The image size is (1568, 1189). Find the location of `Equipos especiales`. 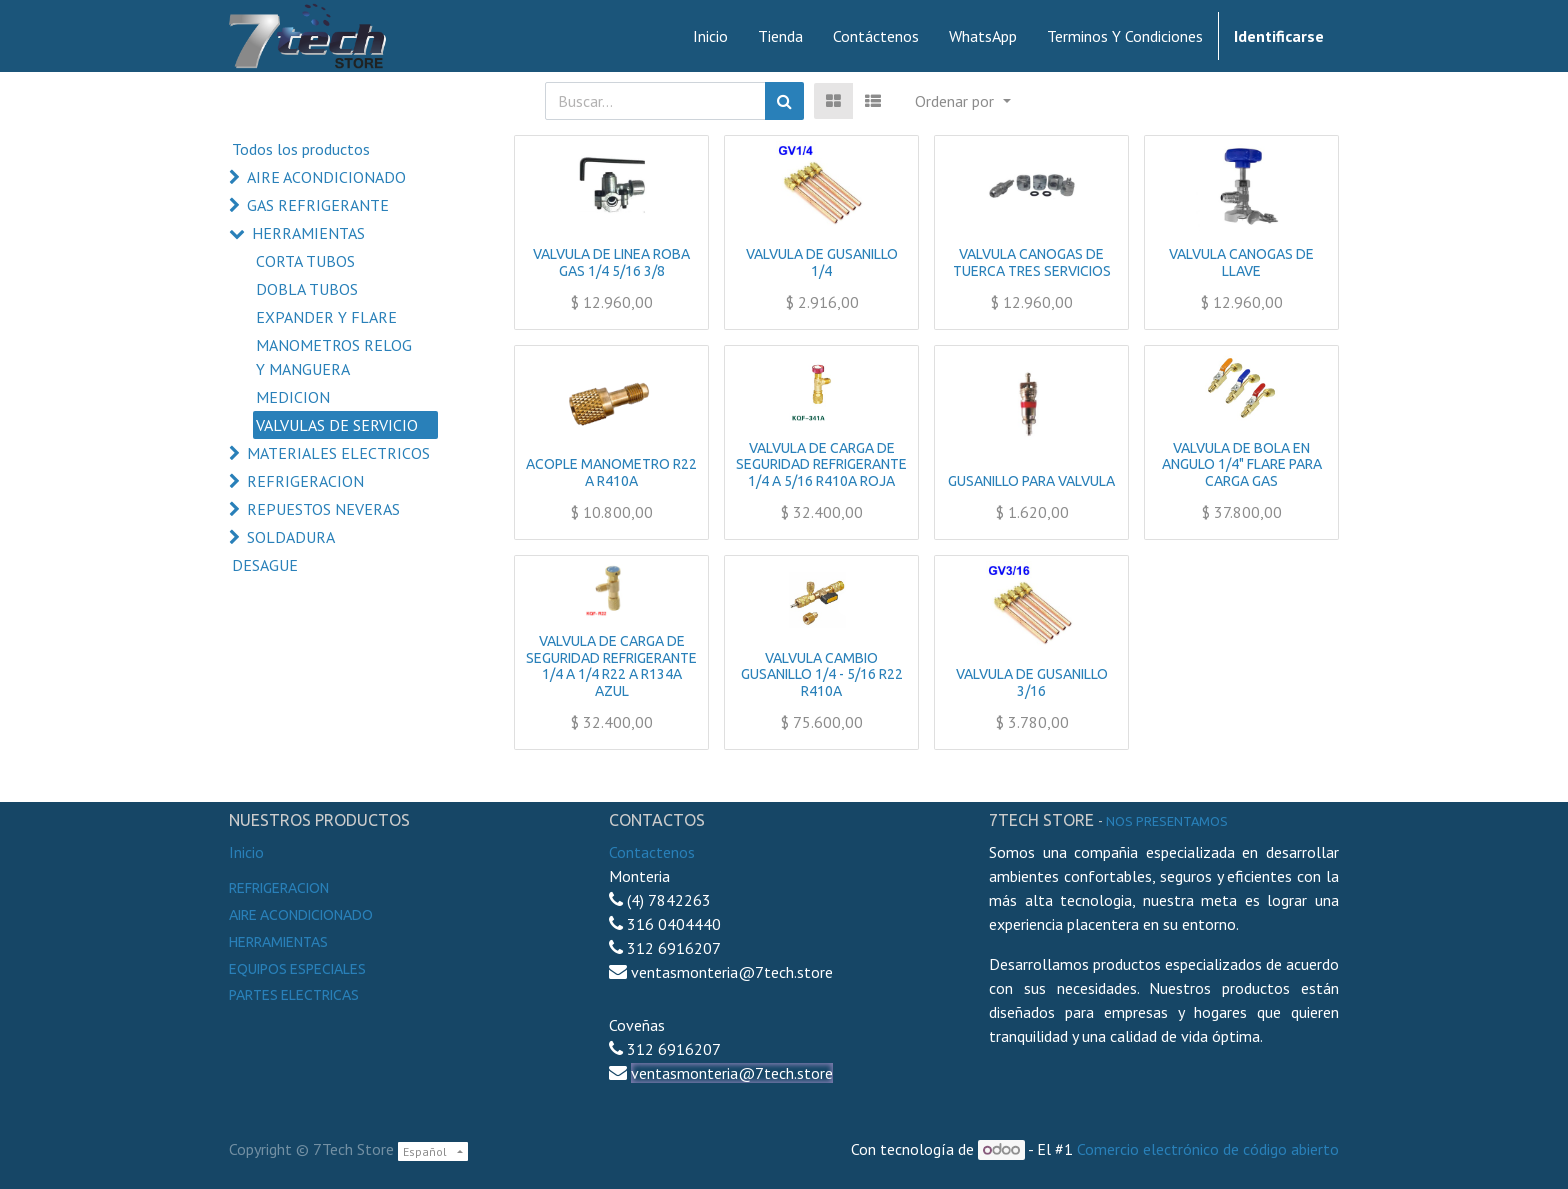

Equipos especiales is located at coordinates (297, 969).